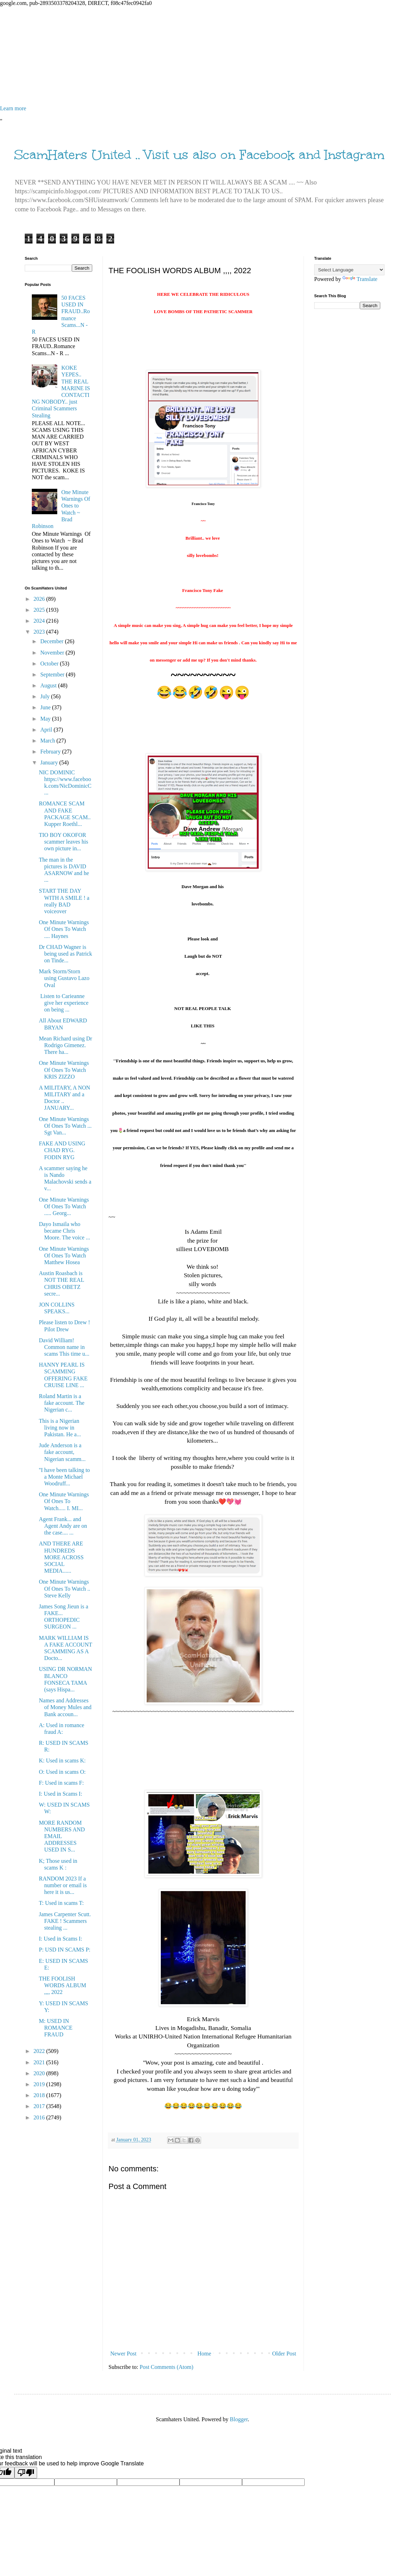 This screenshot has width=405, height=2576. I want to click on K: Used in scams K:, so click(62, 1761).